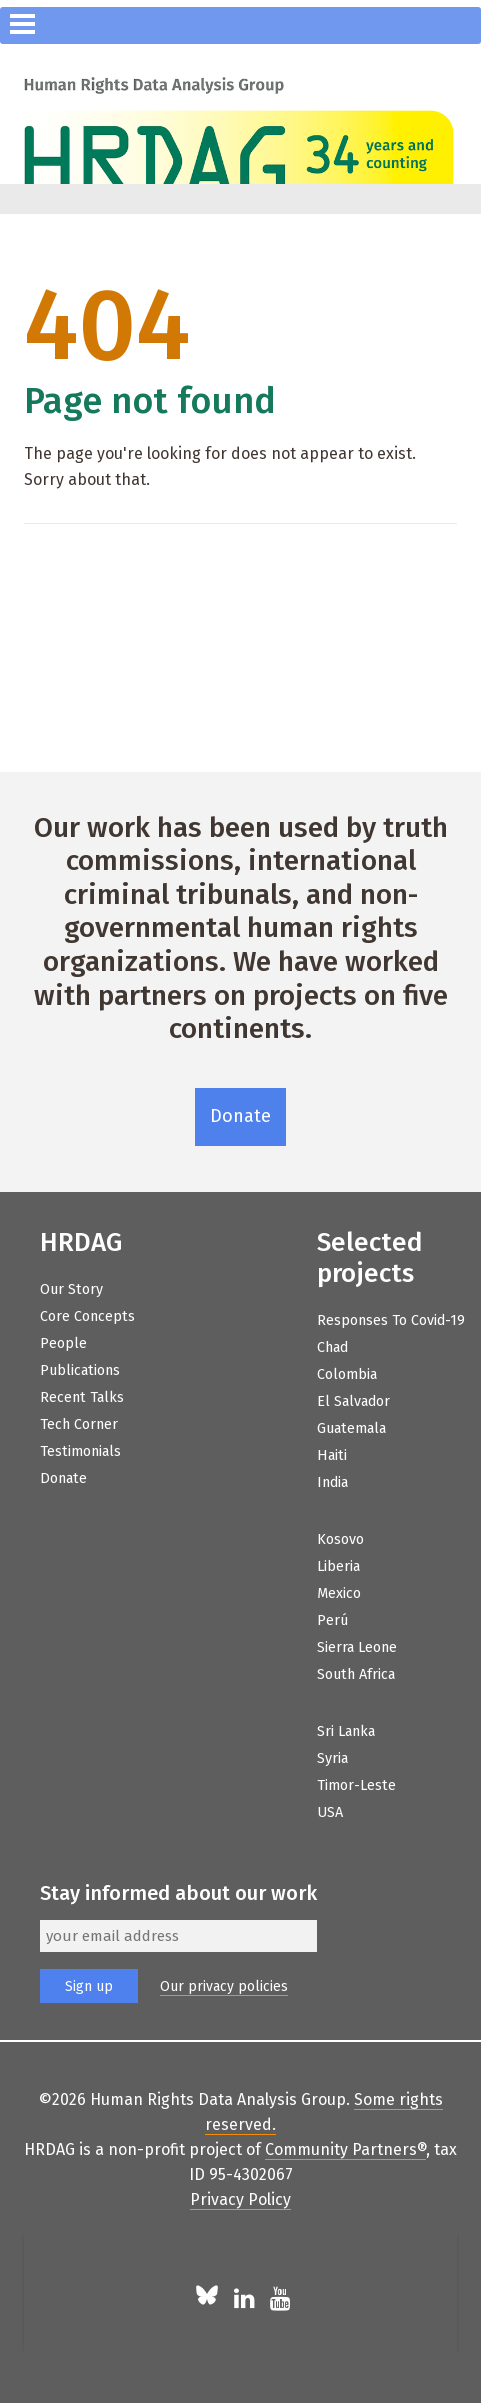 Image resolution: width=481 pixels, height=2405 pixels. I want to click on Testimonials, so click(80, 1451).